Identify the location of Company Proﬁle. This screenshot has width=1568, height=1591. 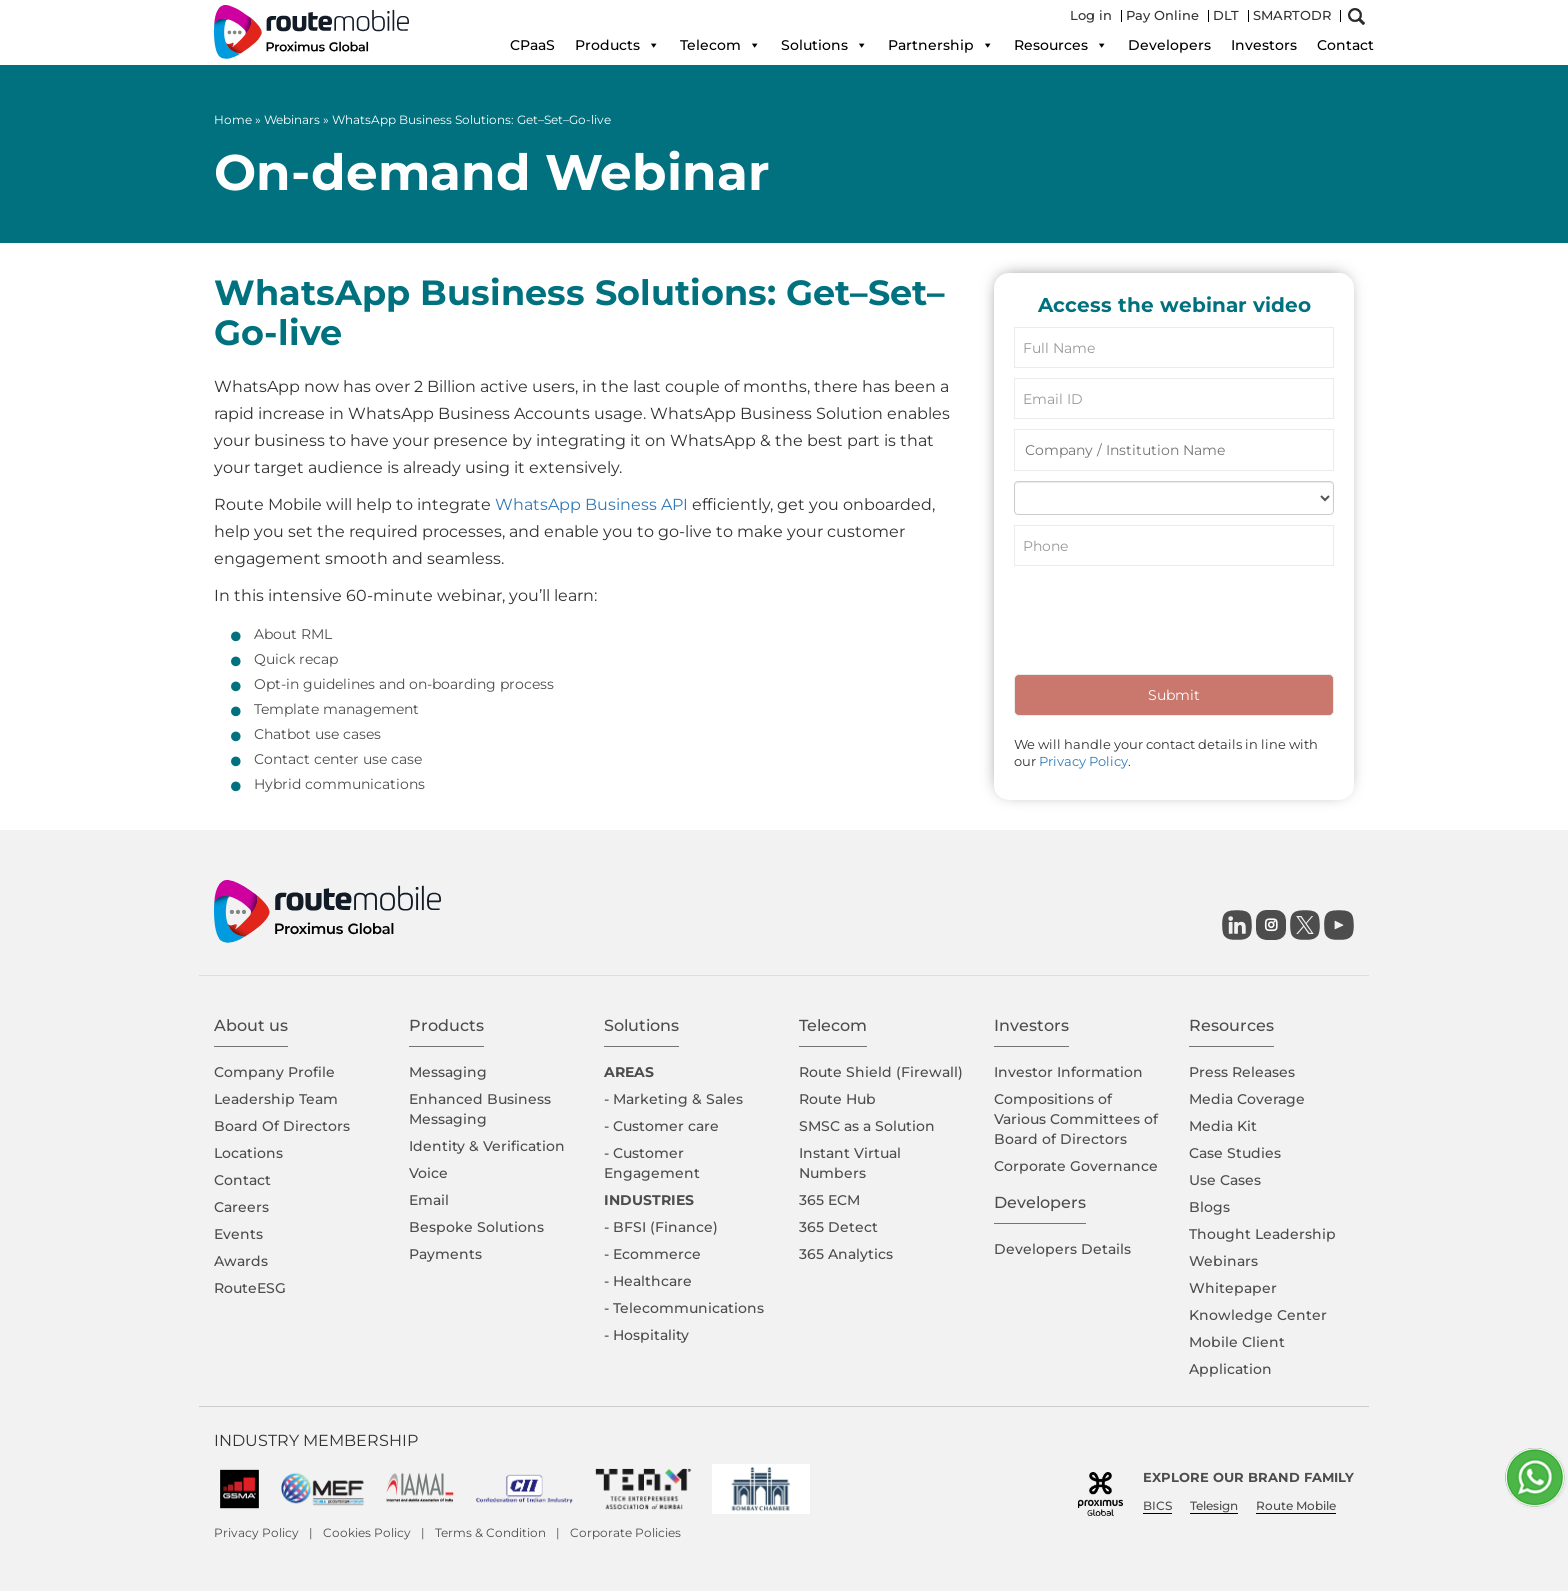
(274, 1072).